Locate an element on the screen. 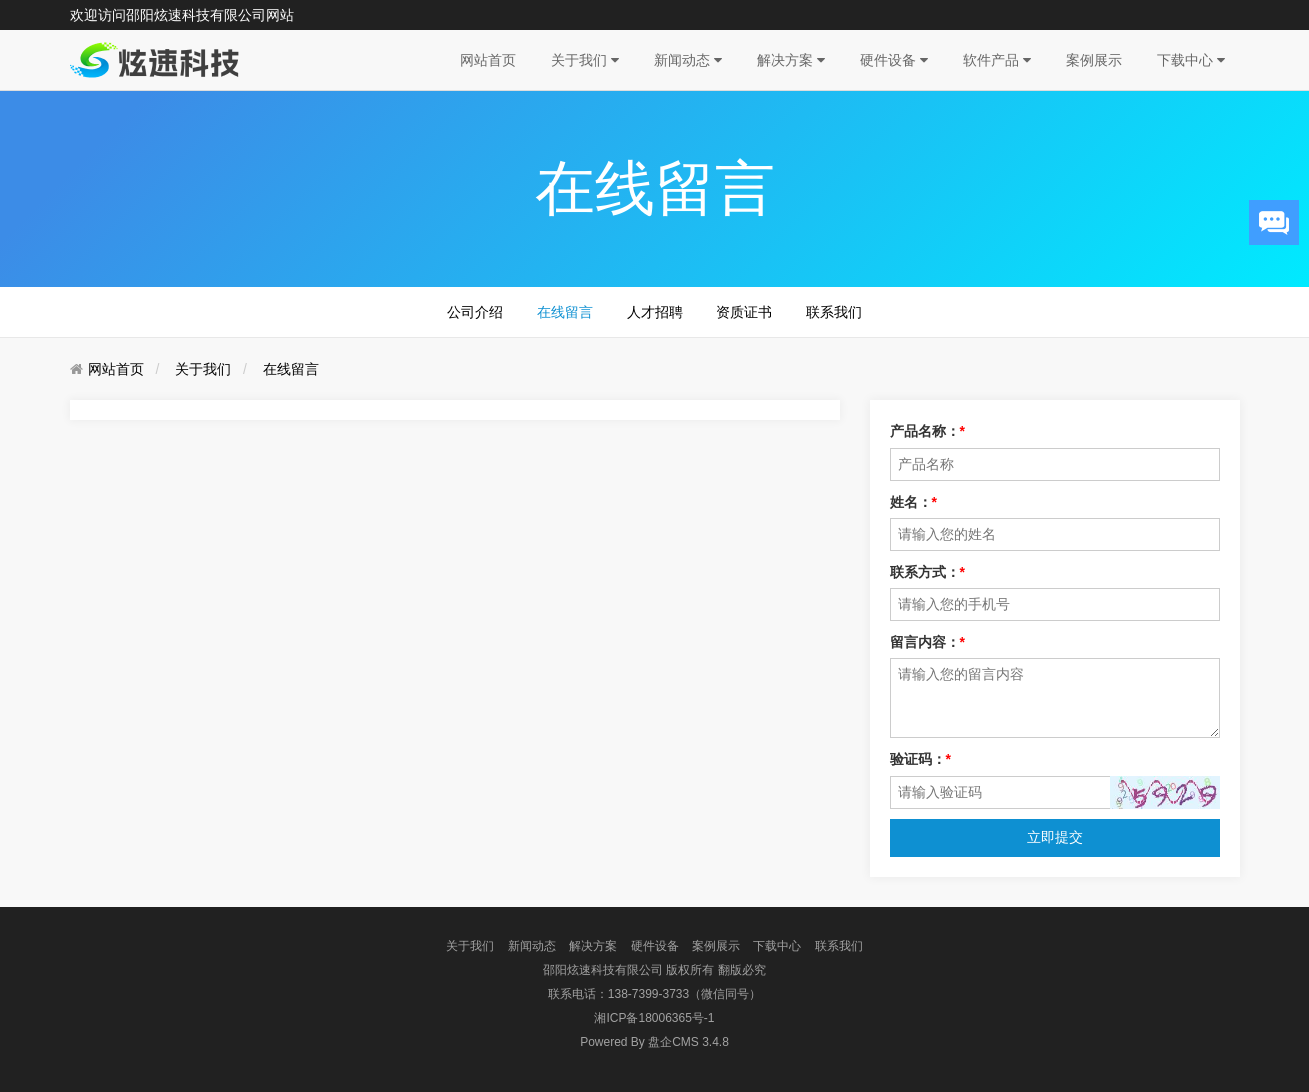  解决方案 is located at coordinates (791, 60).